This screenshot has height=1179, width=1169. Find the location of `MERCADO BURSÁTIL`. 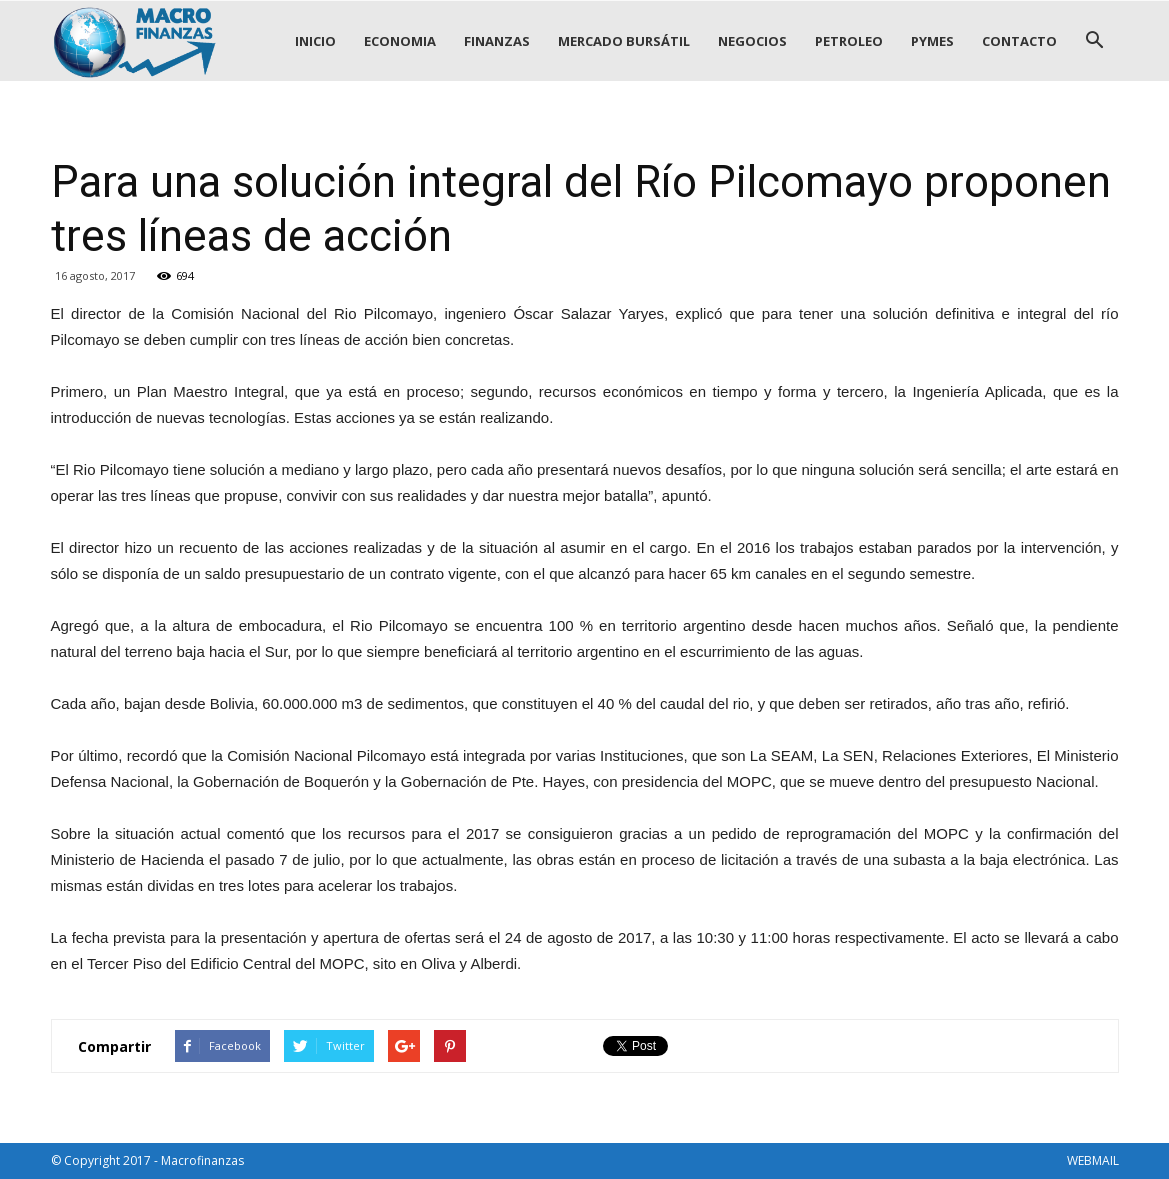

MERCADO BURSÁTIL is located at coordinates (624, 41).